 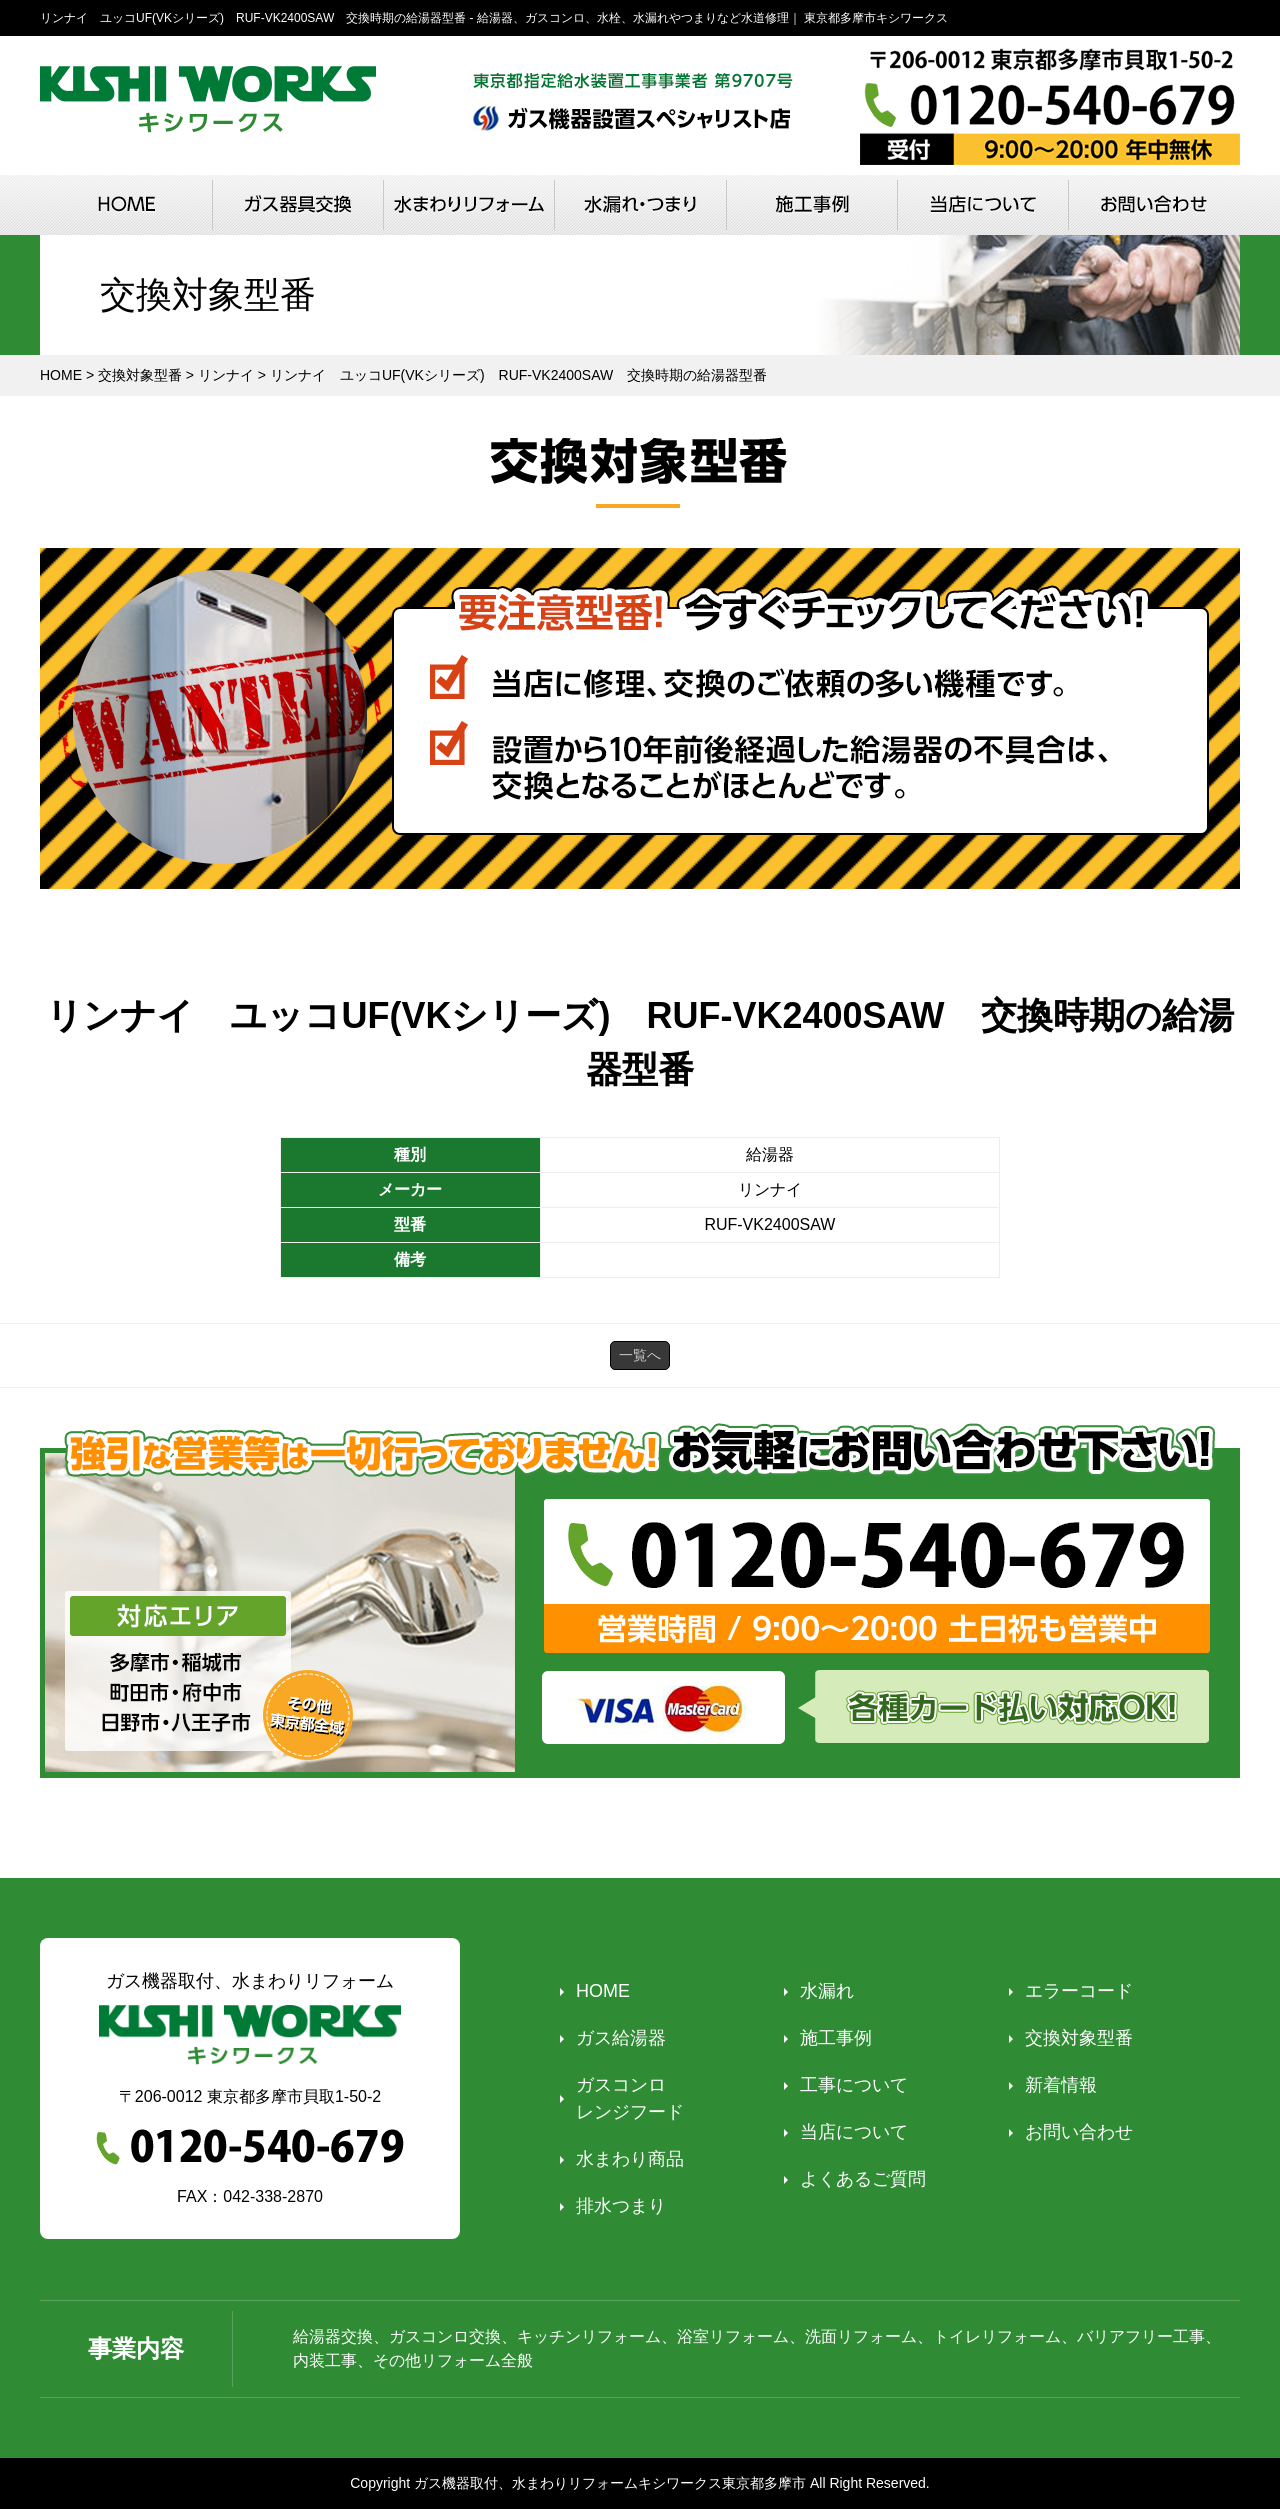 I want to click on 水まわり商品, so click(x=630, y=2159).